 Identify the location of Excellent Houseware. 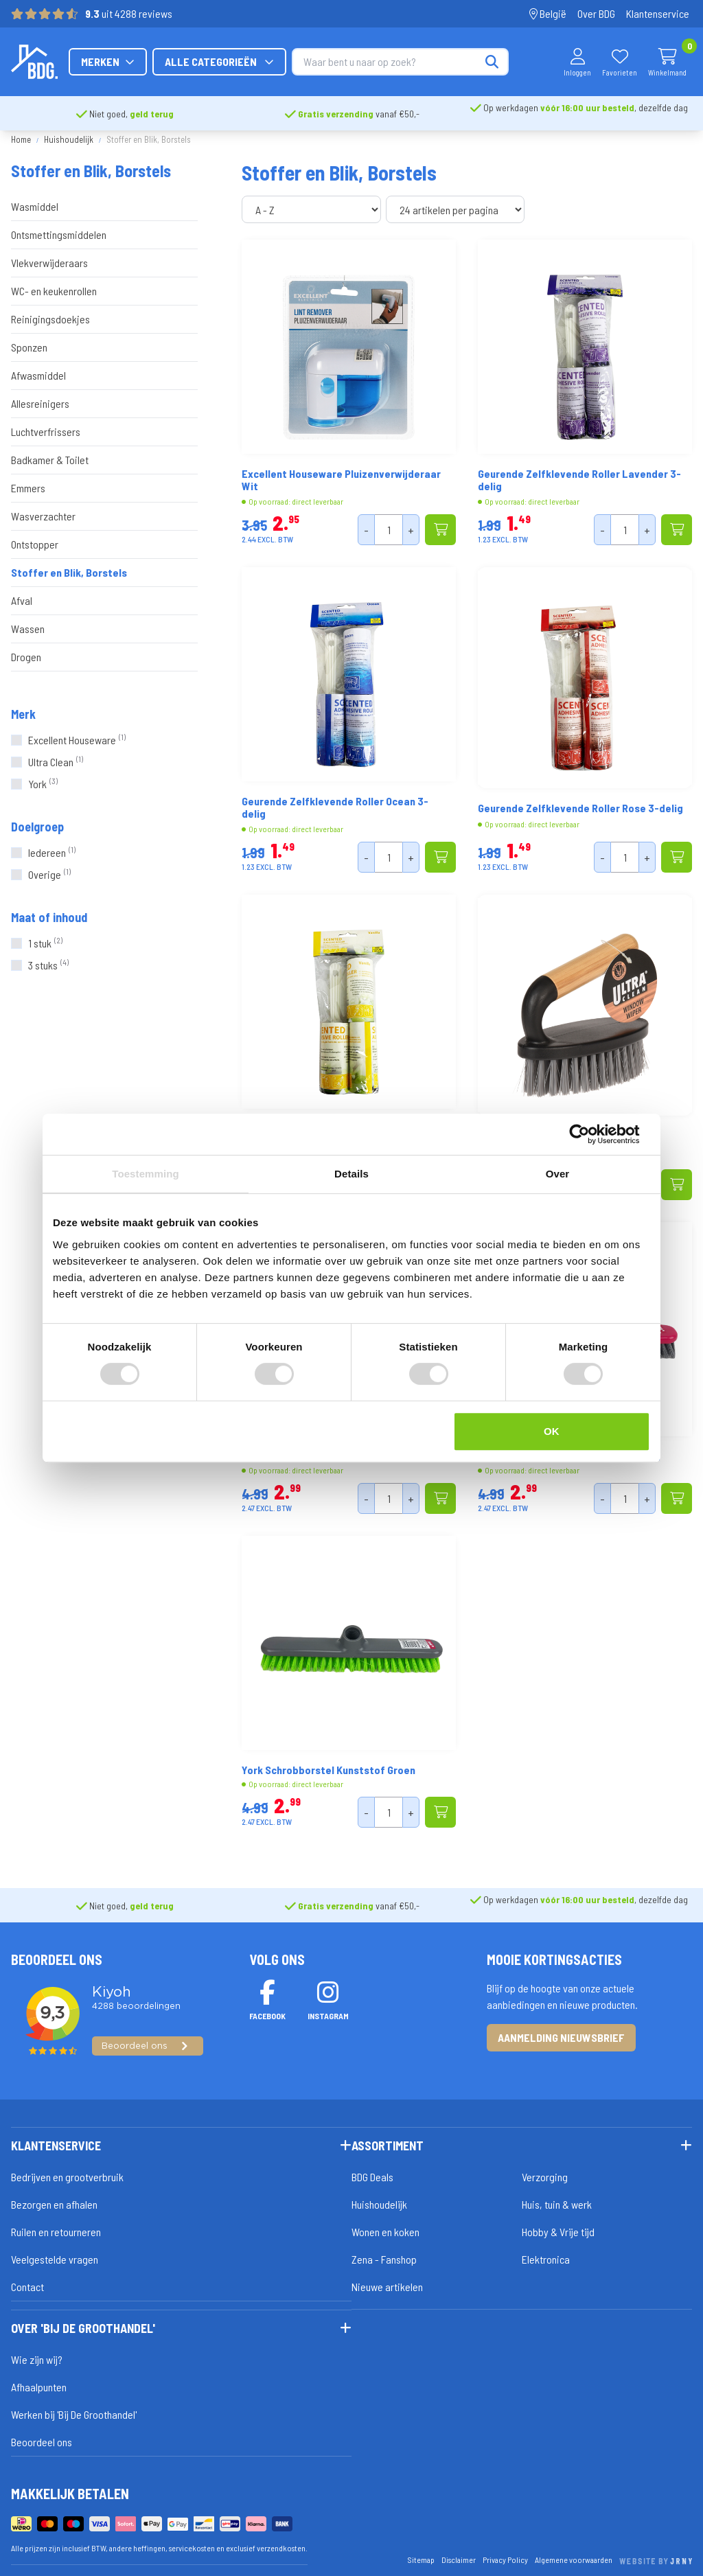
(77, 739).